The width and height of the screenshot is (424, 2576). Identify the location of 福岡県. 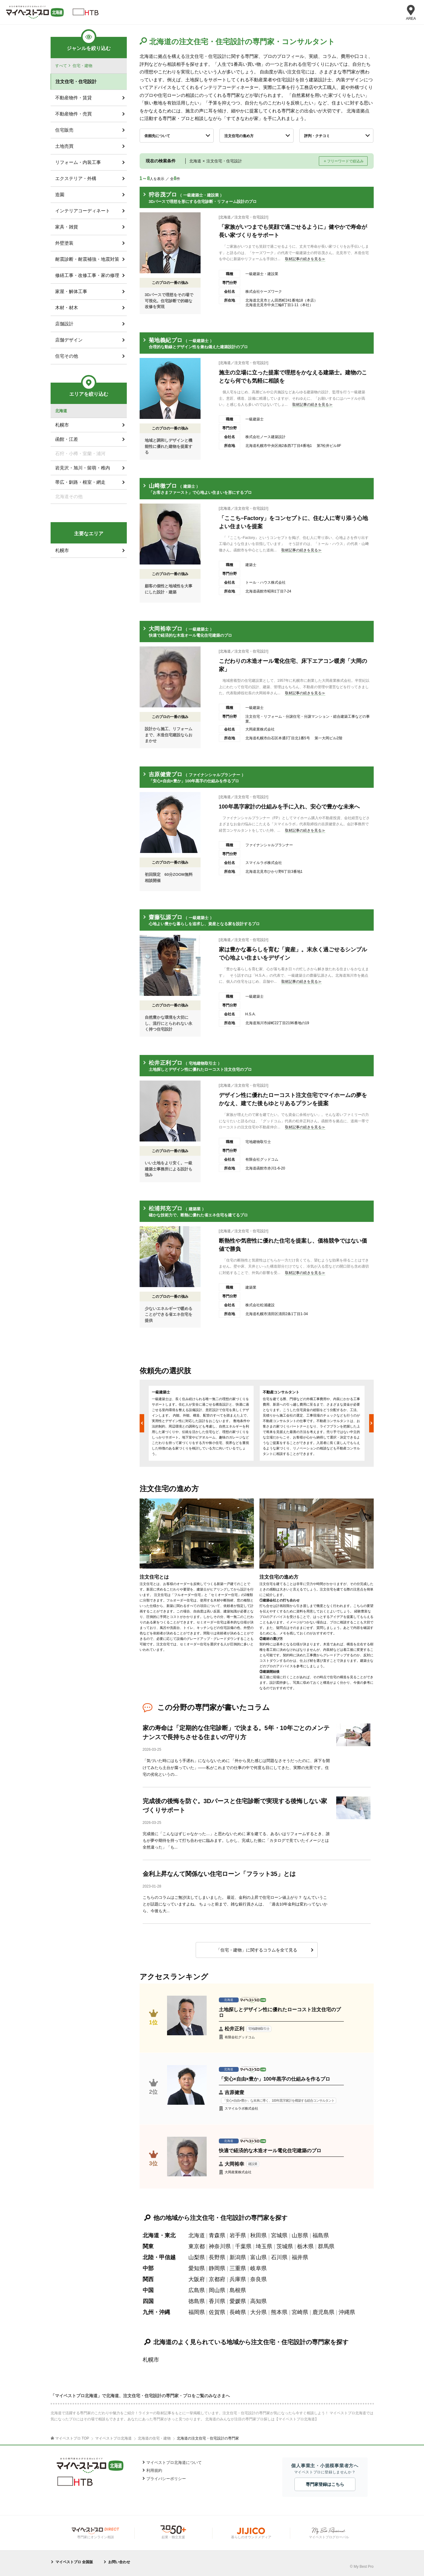
(196, 2312).